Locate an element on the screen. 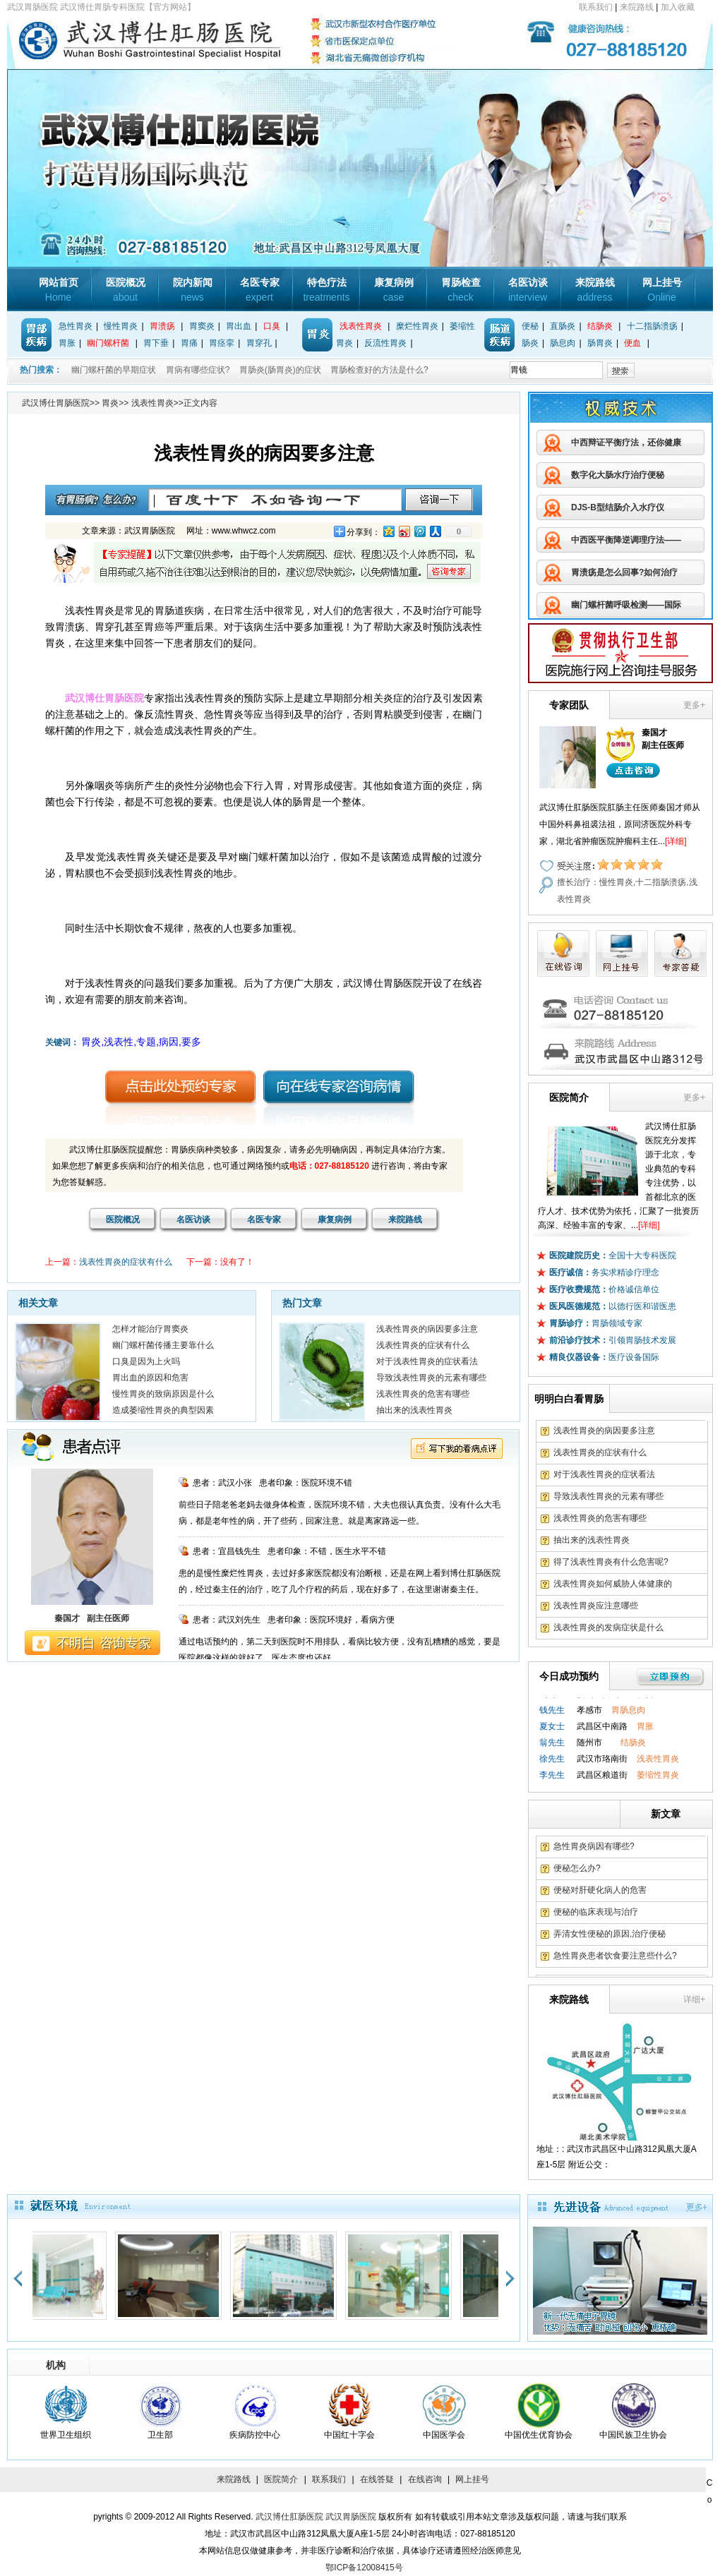 The image size is (720, 2576). 弄清女性便秘的原因,治疗便秘 is located at coordinates (609, 1934).